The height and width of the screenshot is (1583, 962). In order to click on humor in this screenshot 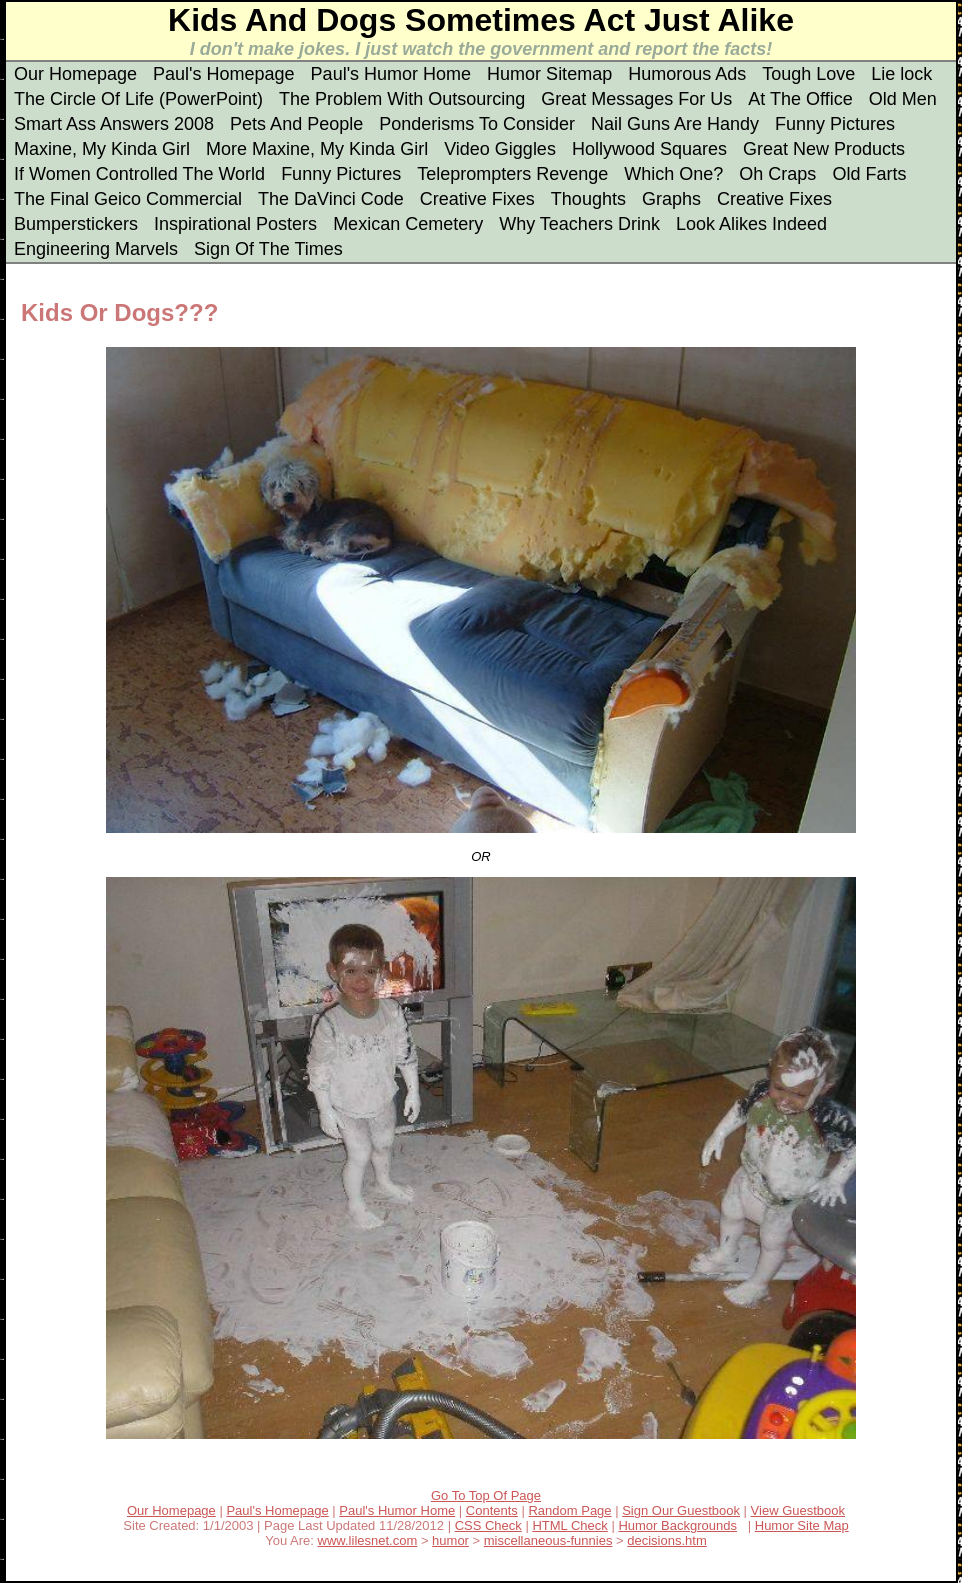, I will do `click(450, 1540)`.